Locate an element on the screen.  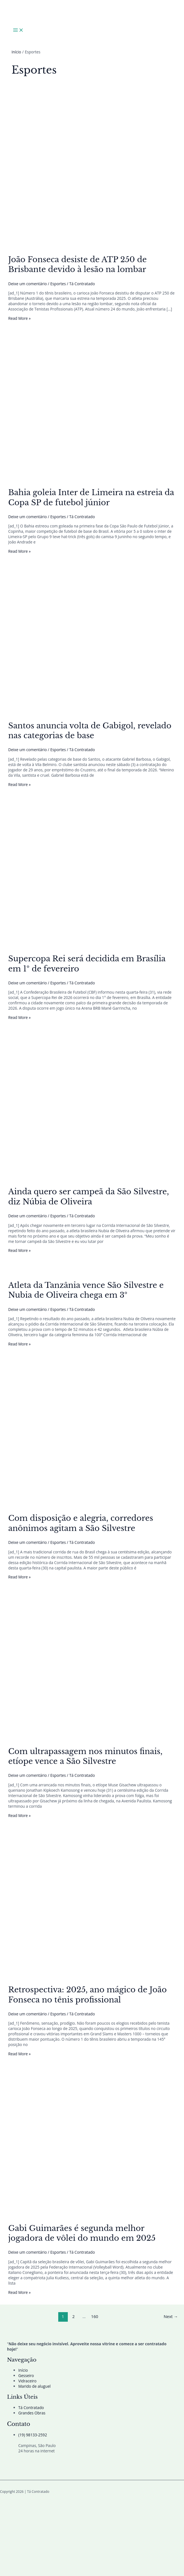
Read More » is located at coordinates (19, 318).